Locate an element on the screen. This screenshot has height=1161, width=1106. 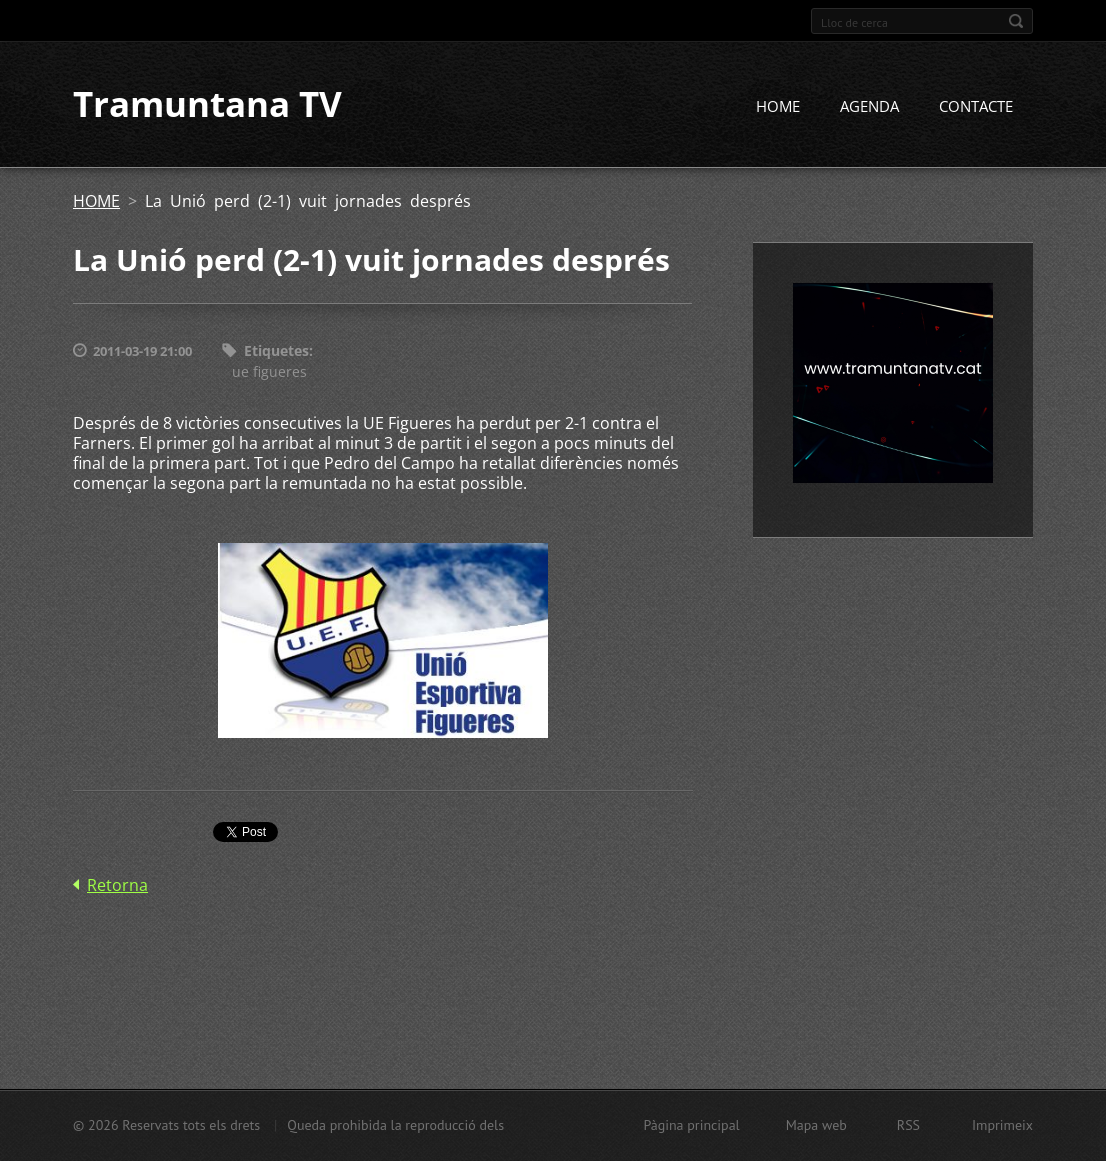
Mapa web is located at coordinates (816, 1125).